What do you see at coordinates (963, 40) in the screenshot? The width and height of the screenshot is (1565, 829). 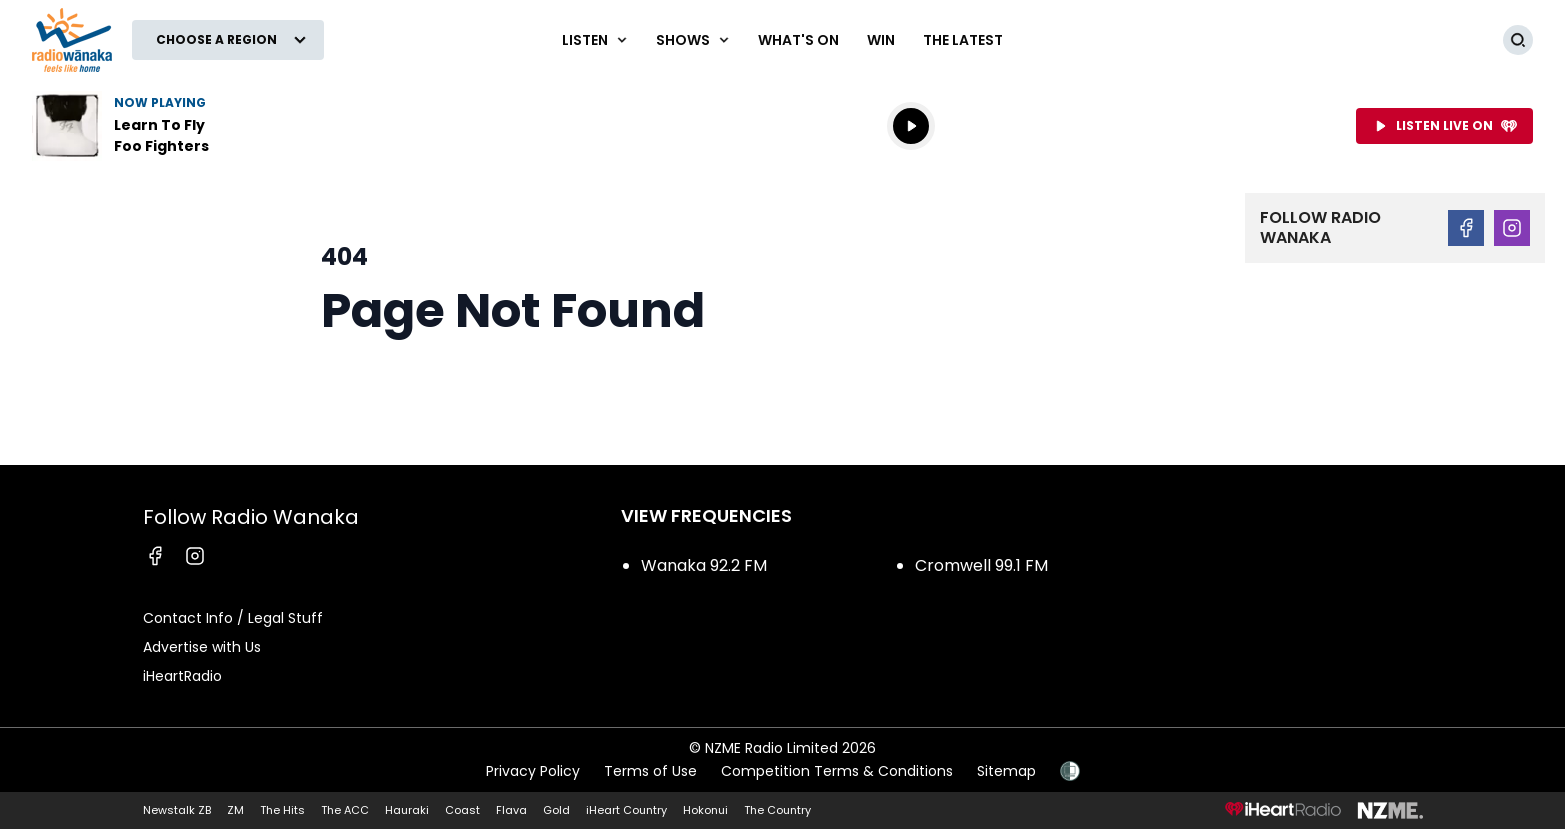 I see `The Latest` at bounding box center [963, 40].